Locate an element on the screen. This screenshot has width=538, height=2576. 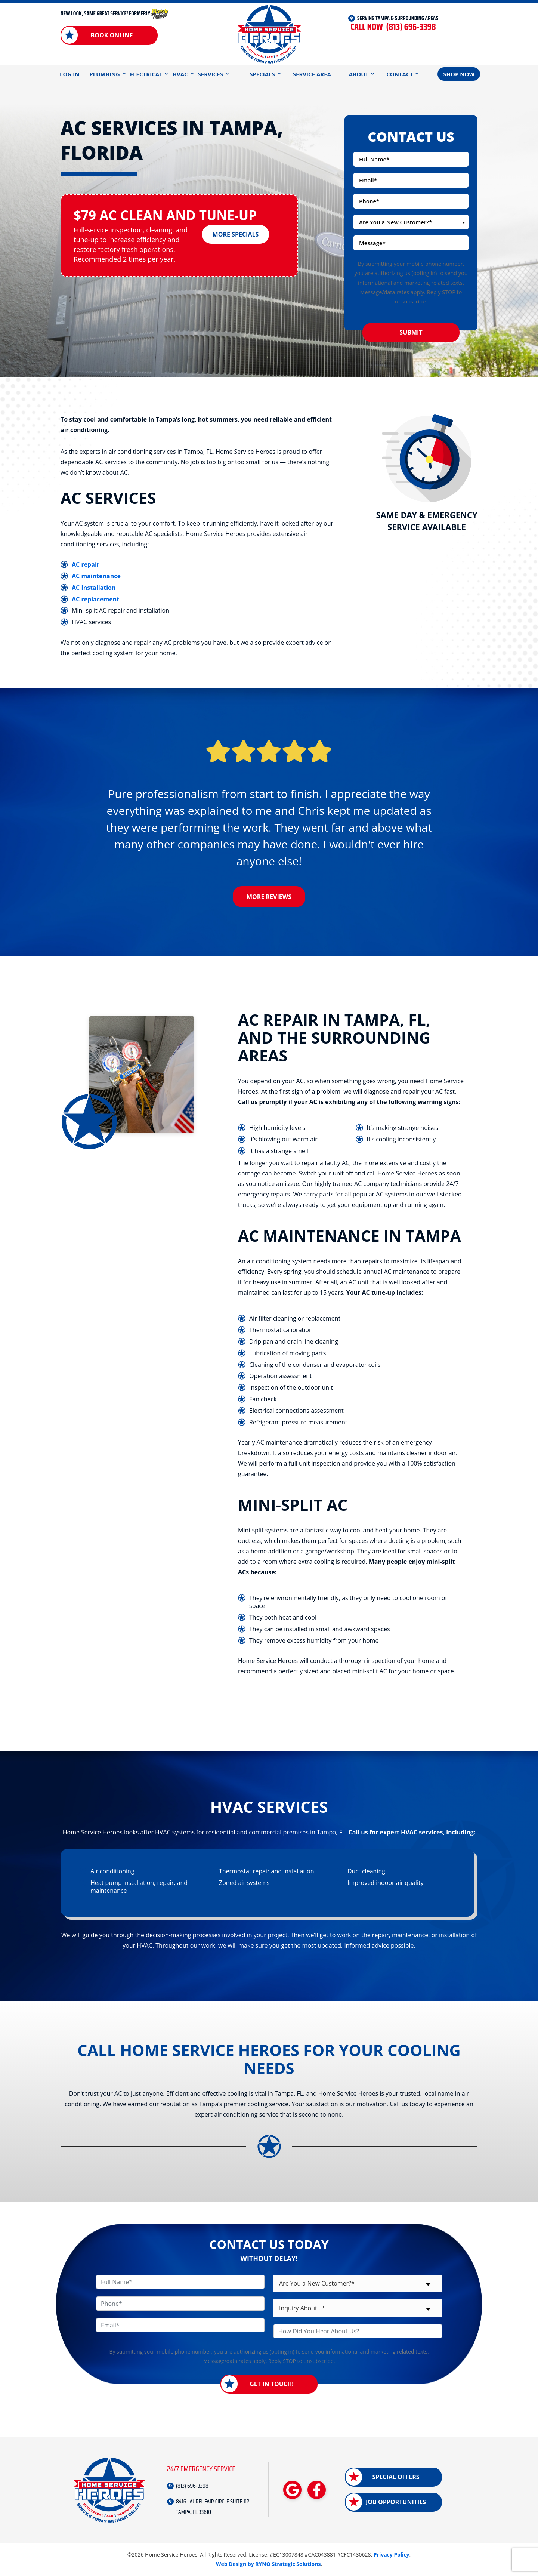
AC replacement is located at coordinates (95, 599).